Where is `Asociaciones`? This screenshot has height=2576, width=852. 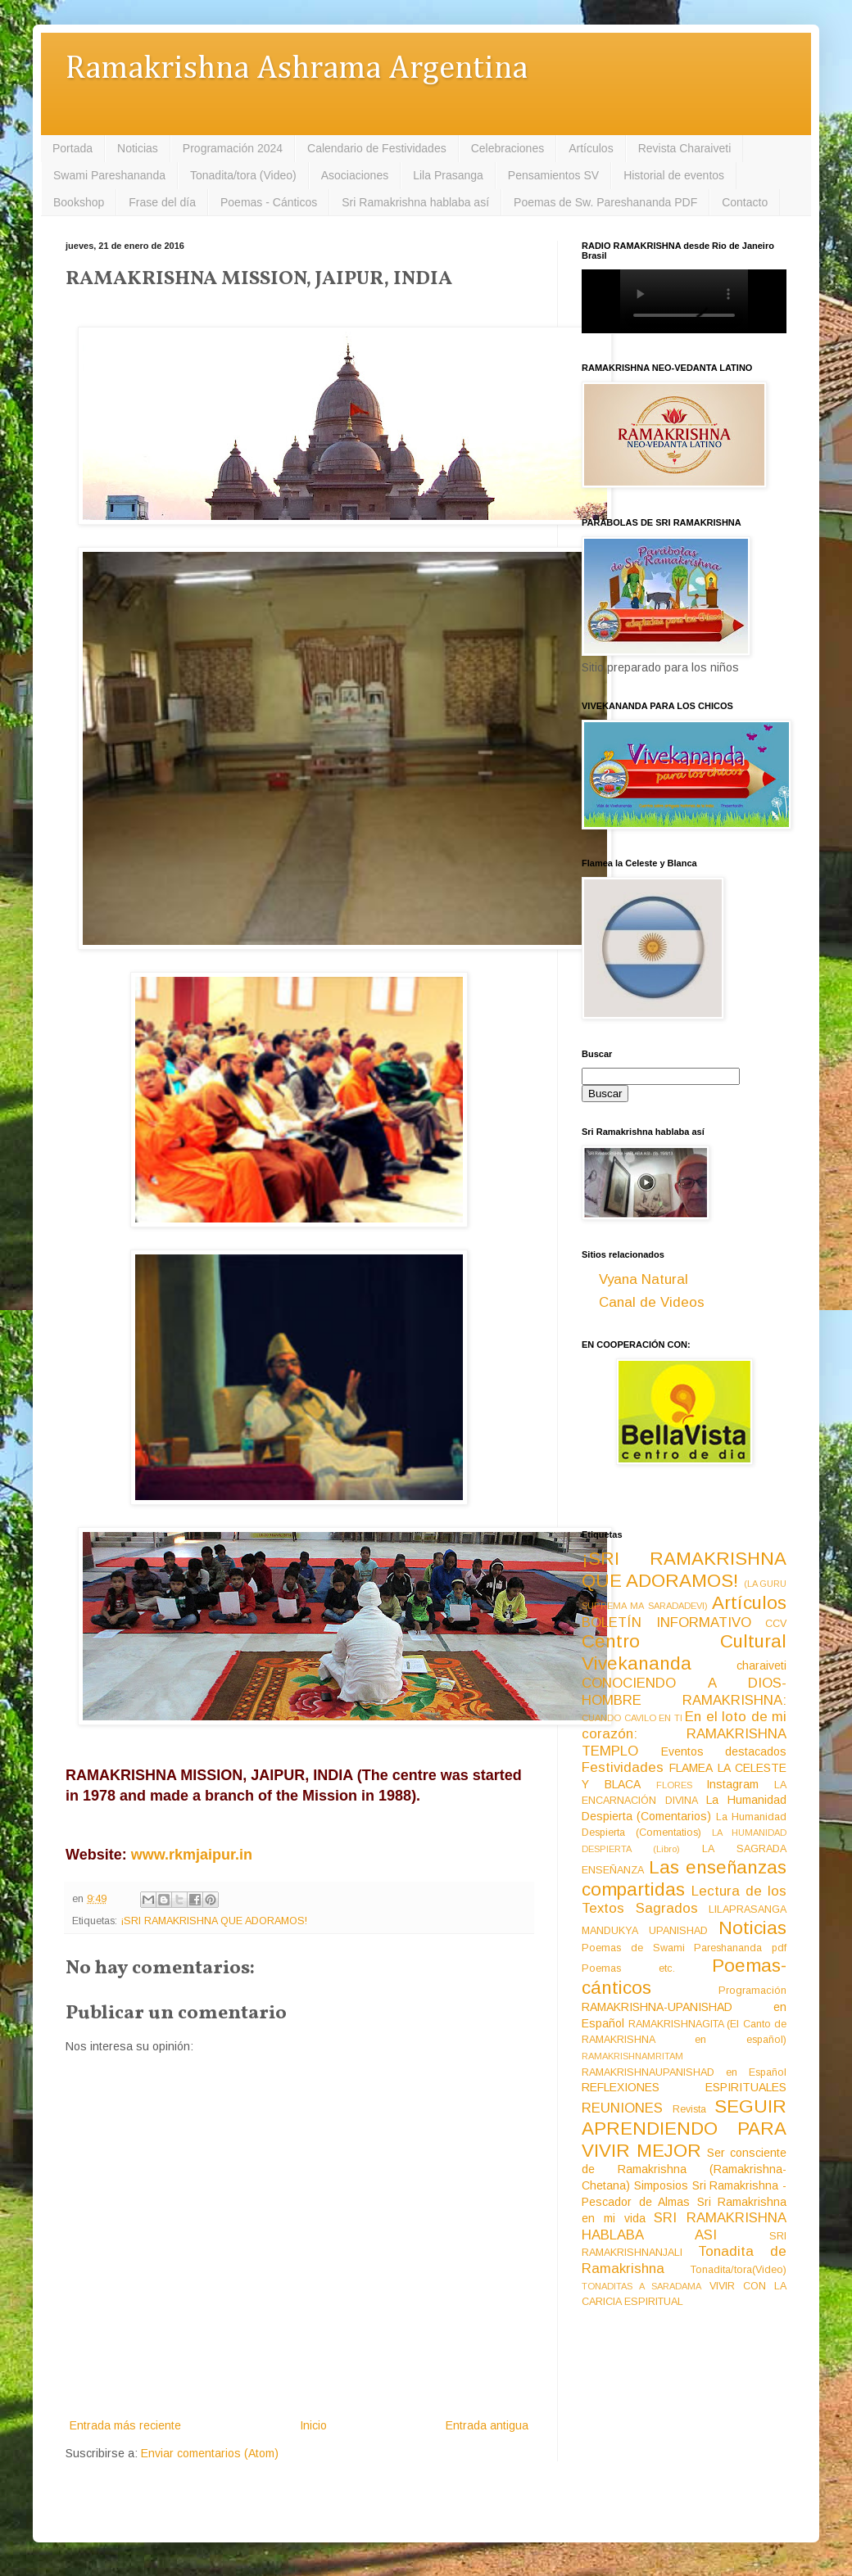
Asociaciones is located at coordinates (355, 175).